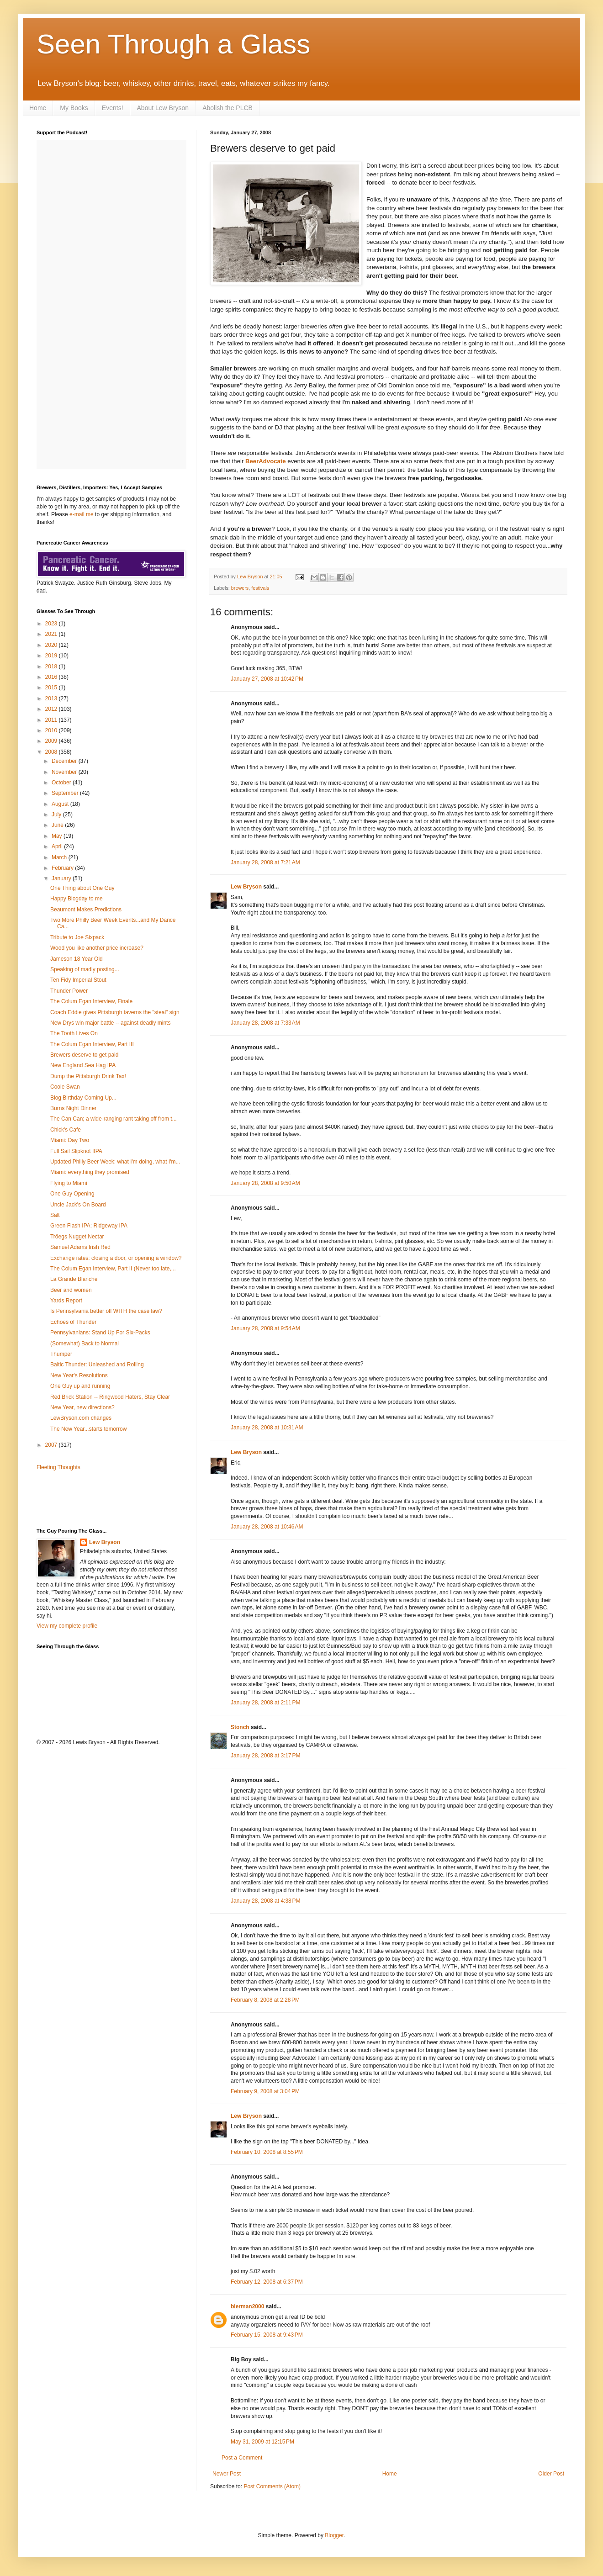  Describe the element at coordinates (72, 1193) in the screenshot. I see `One Guy Opening` at that location.